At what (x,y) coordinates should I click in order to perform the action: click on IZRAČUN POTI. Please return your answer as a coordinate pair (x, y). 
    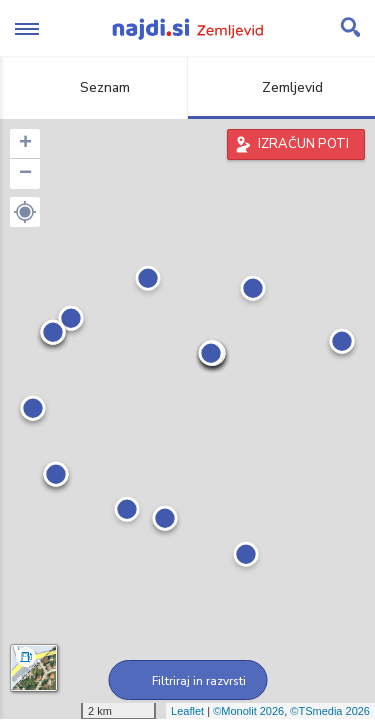
    Looking at the image, I should click on (303, 144).